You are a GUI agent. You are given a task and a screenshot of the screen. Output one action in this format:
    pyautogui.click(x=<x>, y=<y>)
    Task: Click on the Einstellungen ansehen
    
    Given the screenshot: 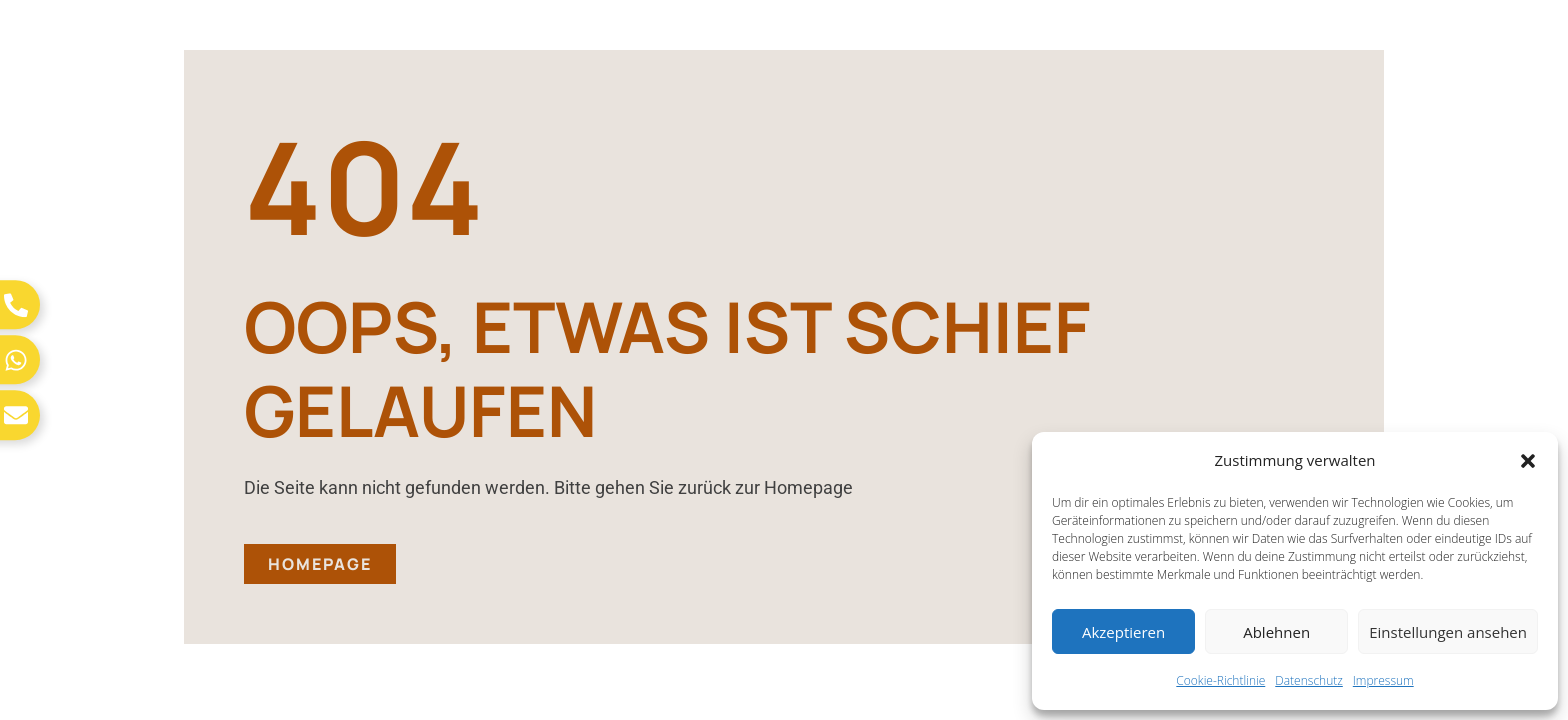 What is the action you would take?
    pyautogui.click(x=1448, y=632)
    